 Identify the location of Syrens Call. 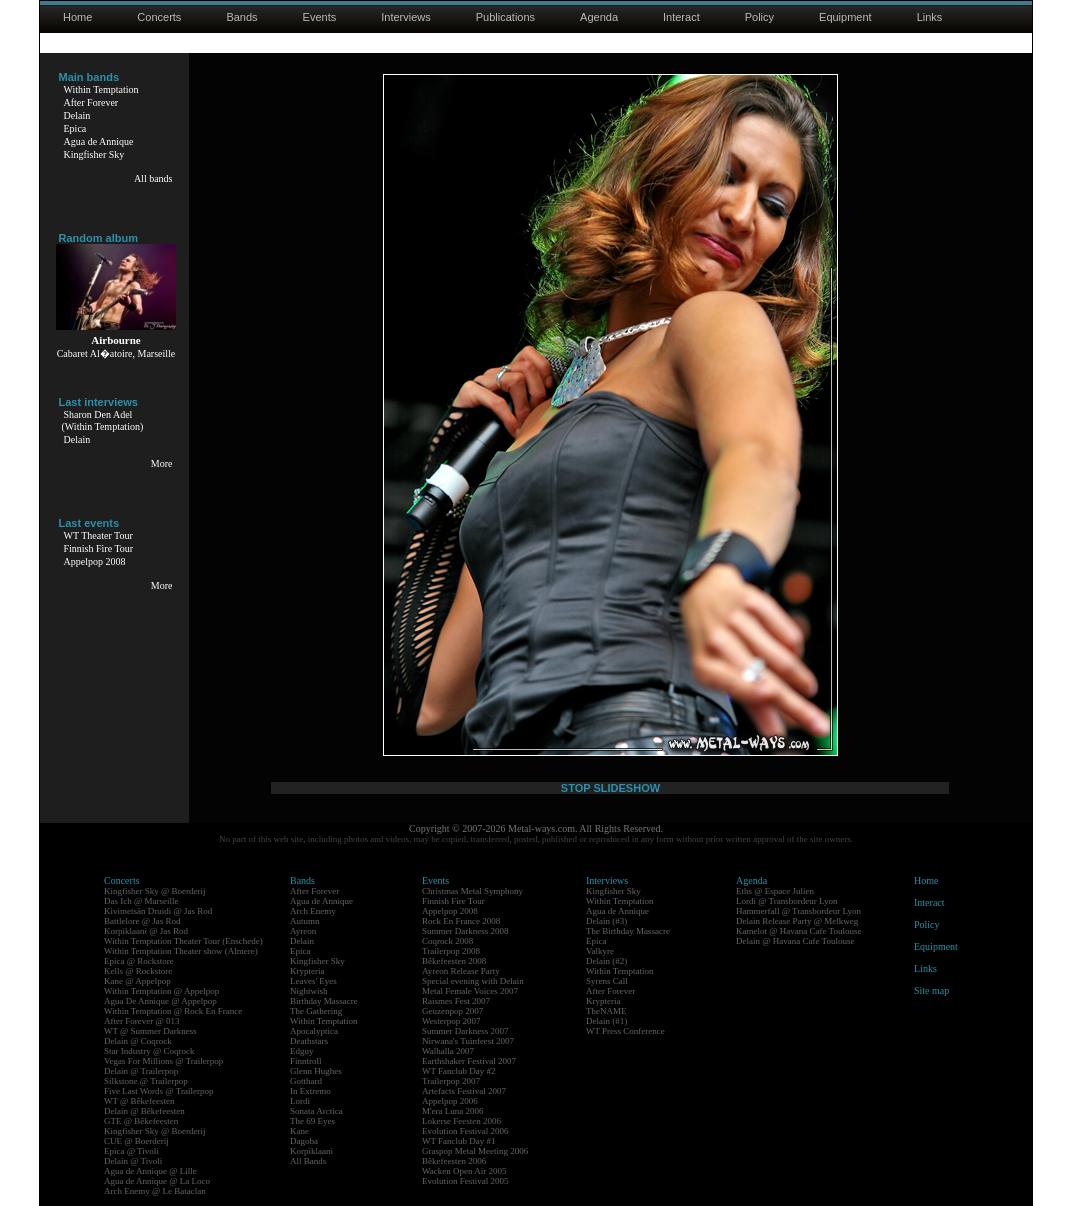
(607, 981).